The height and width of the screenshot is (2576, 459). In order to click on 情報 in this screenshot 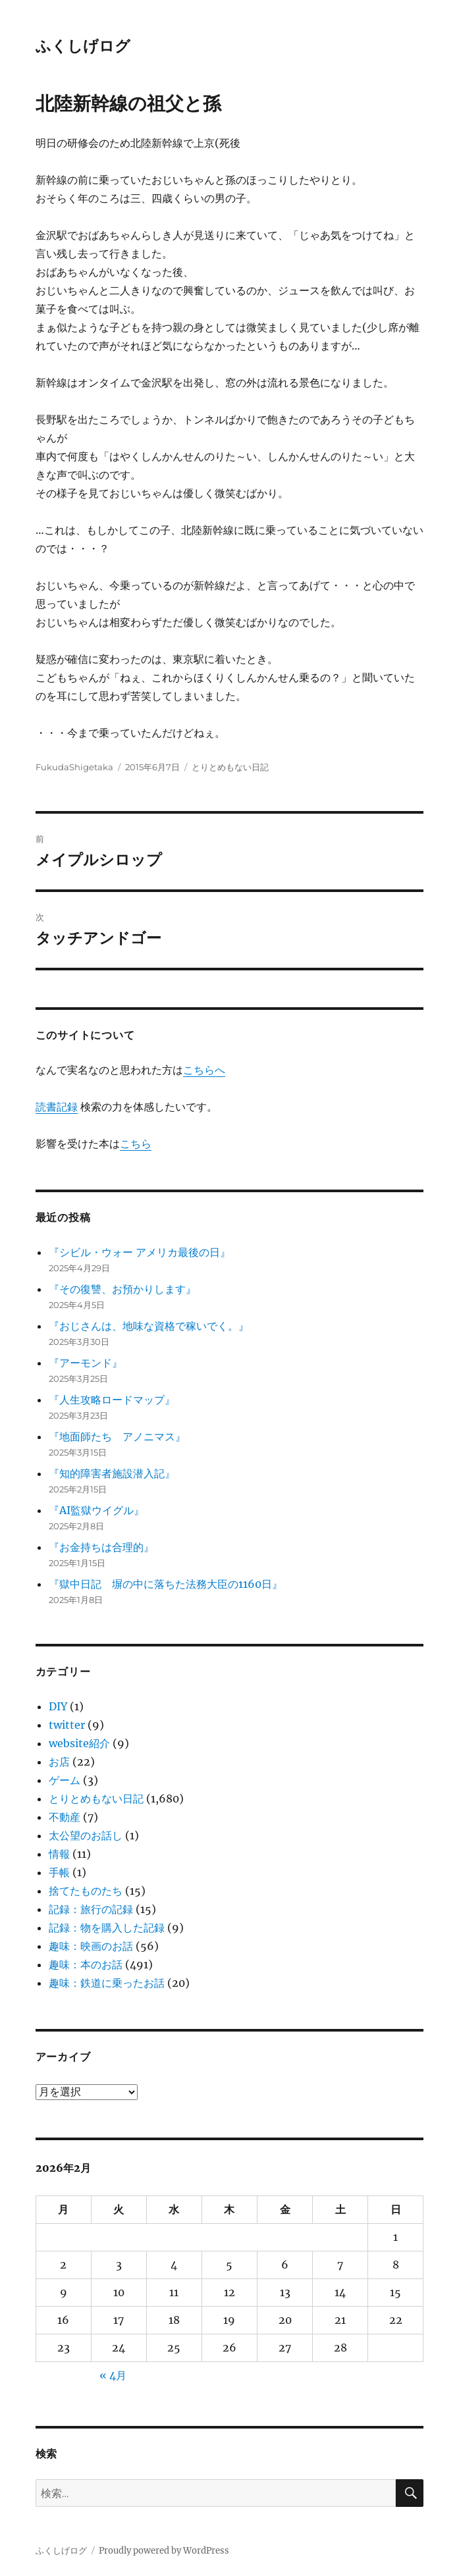, I will do `click(59, 1853)`.